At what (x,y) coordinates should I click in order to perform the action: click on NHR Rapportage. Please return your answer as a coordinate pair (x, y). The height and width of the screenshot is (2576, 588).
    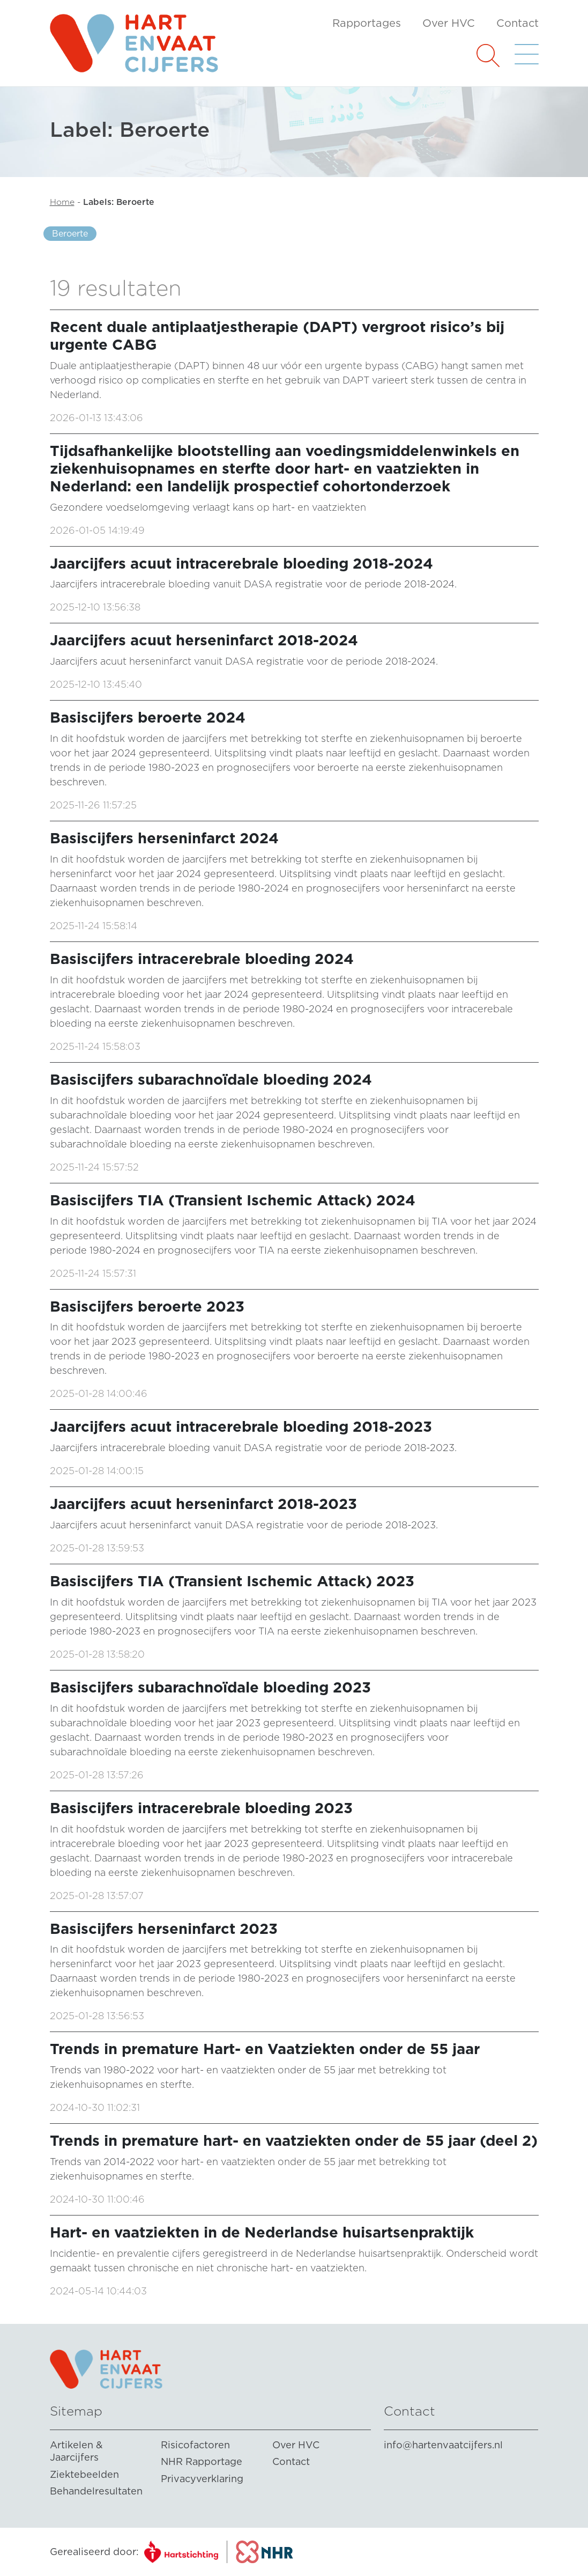
    Looking at the image, I should click on (201, 2461).